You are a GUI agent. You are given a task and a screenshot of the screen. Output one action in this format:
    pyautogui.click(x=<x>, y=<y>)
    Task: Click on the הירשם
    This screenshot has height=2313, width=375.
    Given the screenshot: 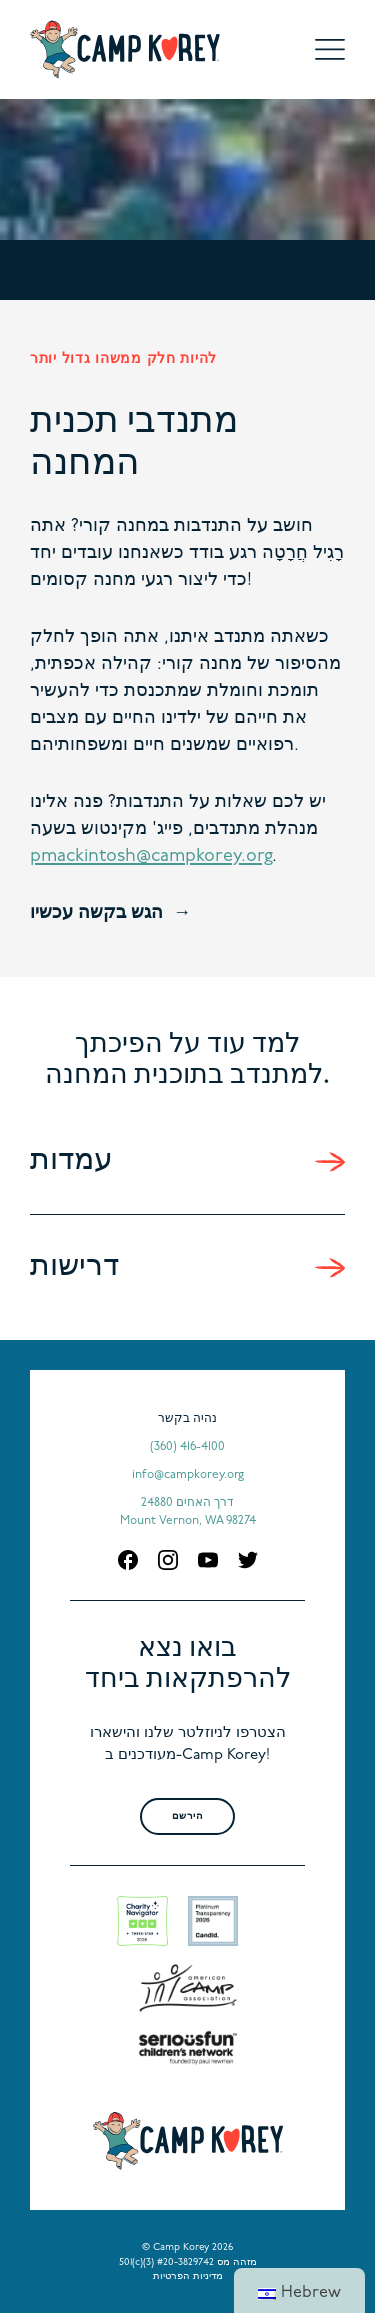 What is the action you would take?
    pyautogui.click(x=188, y=1816)
    